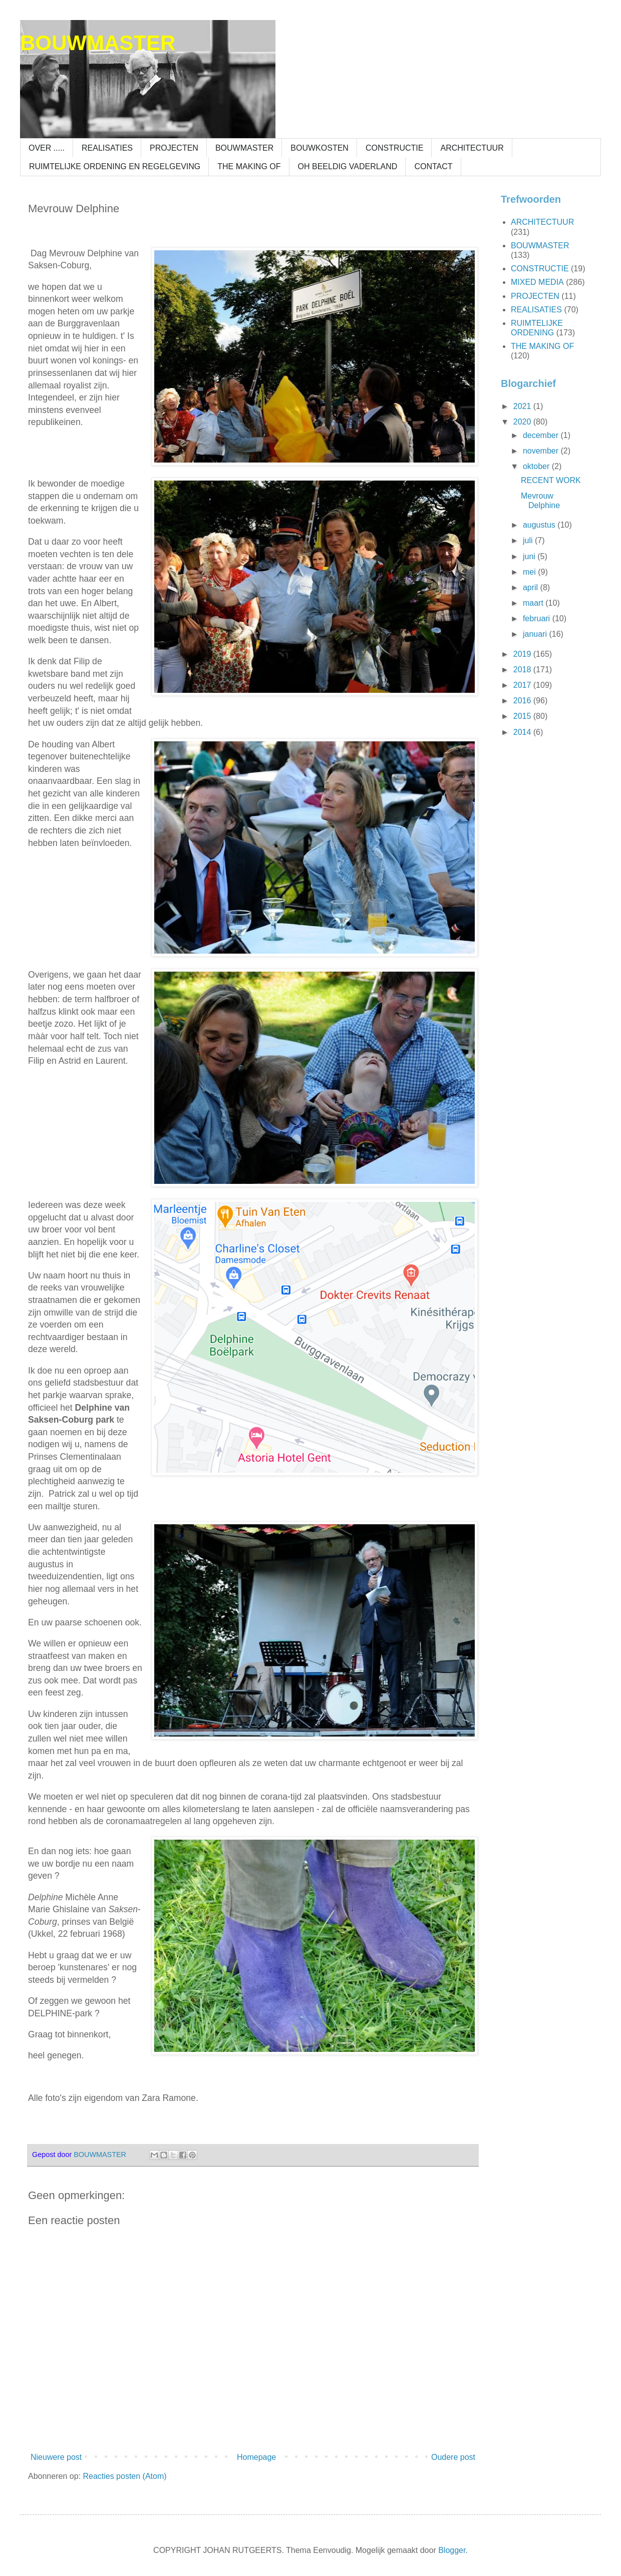  I want to click on BOUWMASTER, so click(97, 43).